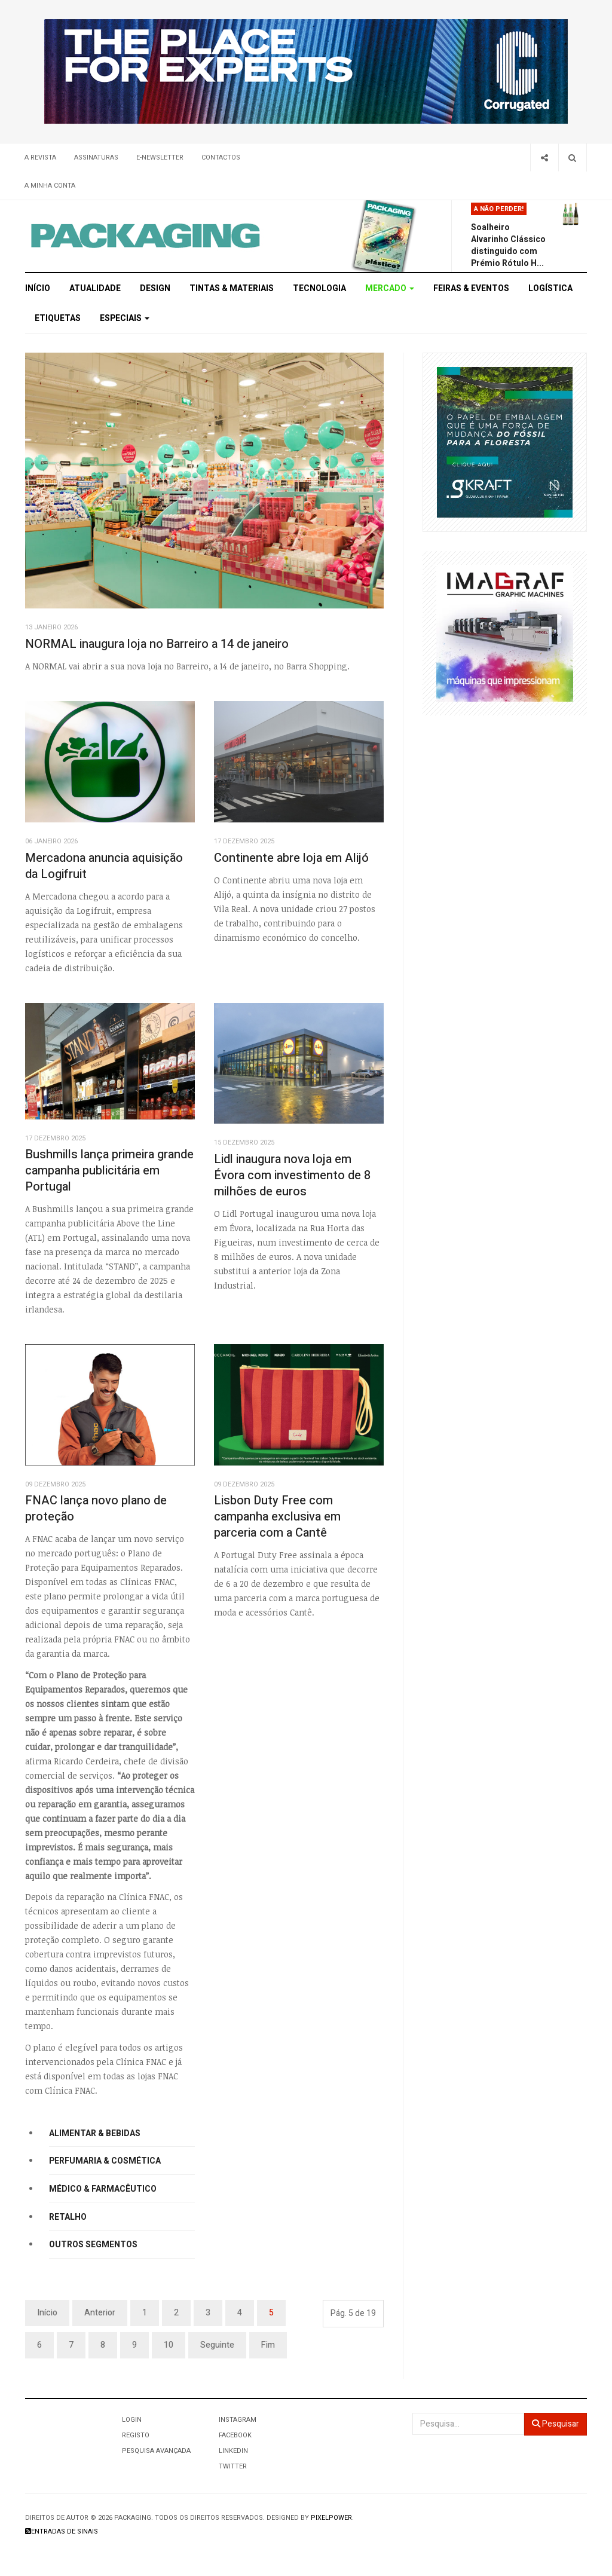  Describe the element at coordinates (331, 2518) in the screenshot. I see `Pixelpower` at that location.